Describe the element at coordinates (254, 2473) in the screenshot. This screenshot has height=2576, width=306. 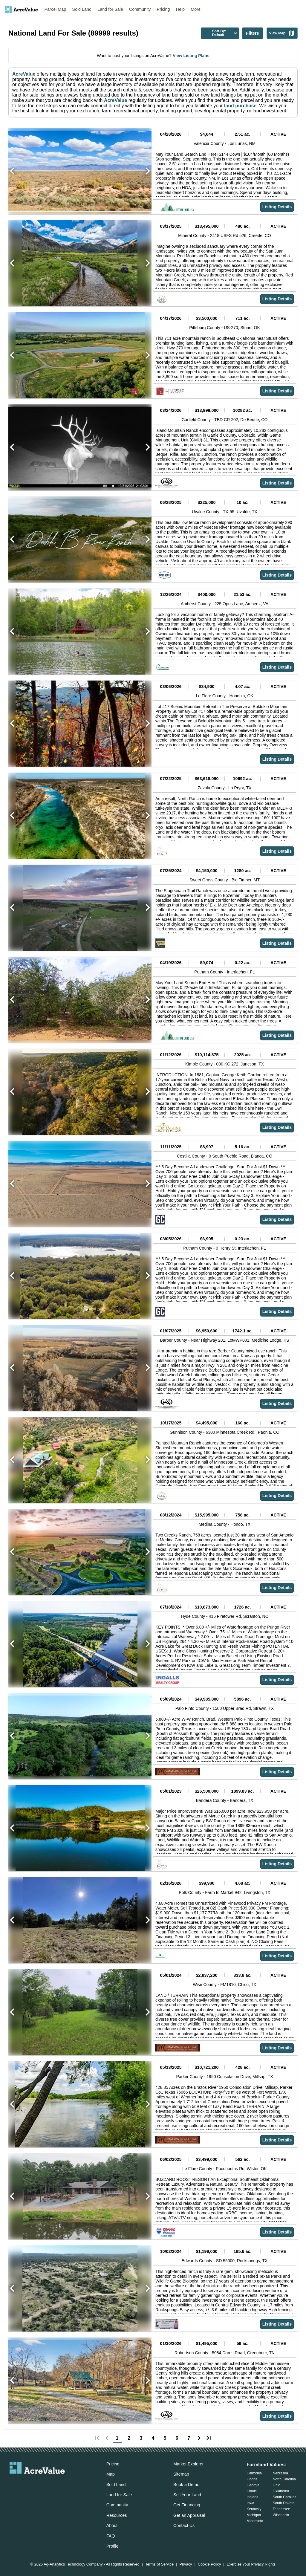
I see `California` at that location.